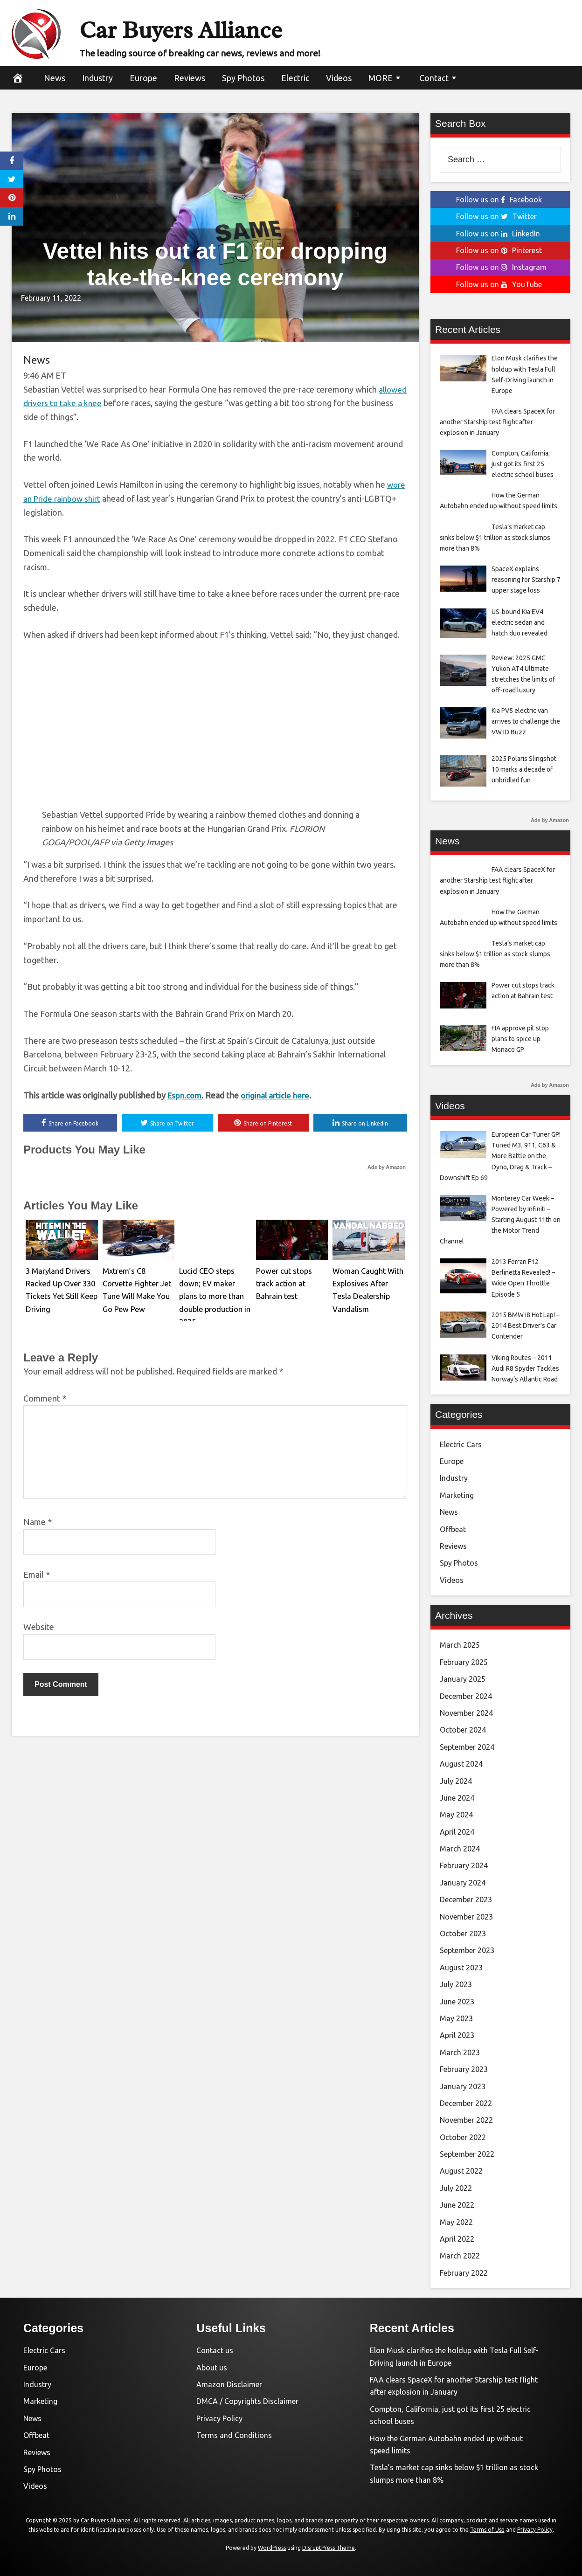 This screenshot has height=2576, width=582. What do you see at coordinates (456, 1781) in the screenshot?
I see `July 2024` at bounding box center [456, 1781].